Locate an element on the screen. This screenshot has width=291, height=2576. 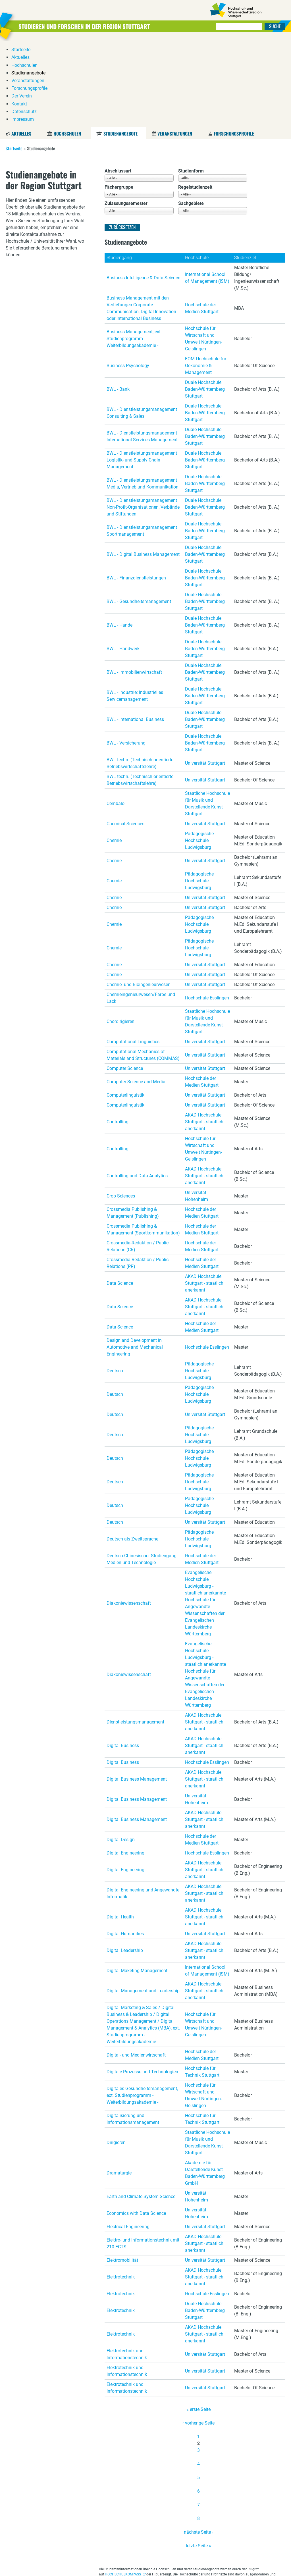
Hochschule der Medien Stuttgart is located at coordinates (202, 222).